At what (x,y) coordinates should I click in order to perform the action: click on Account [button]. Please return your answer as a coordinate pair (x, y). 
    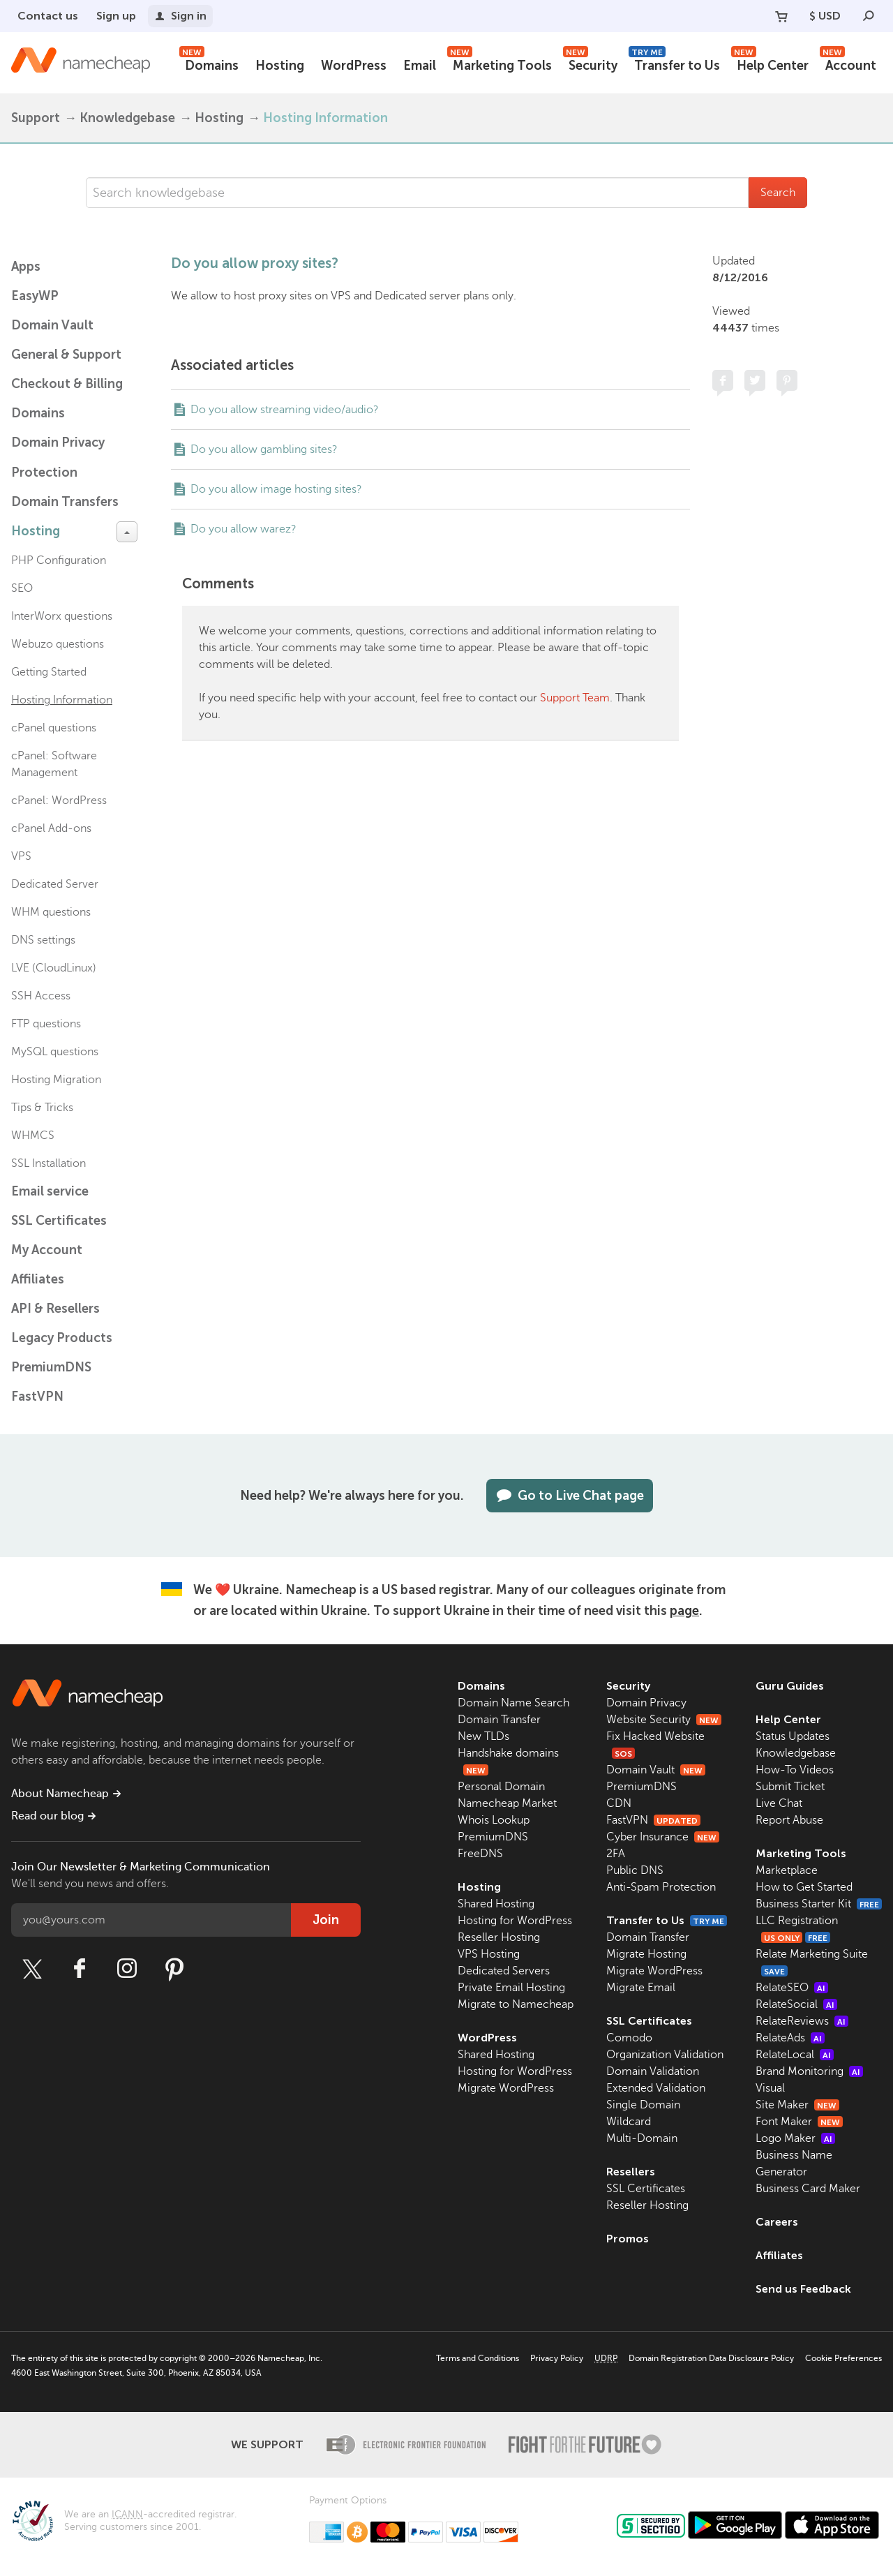
    Looking at the image, I should click on (848, 63).